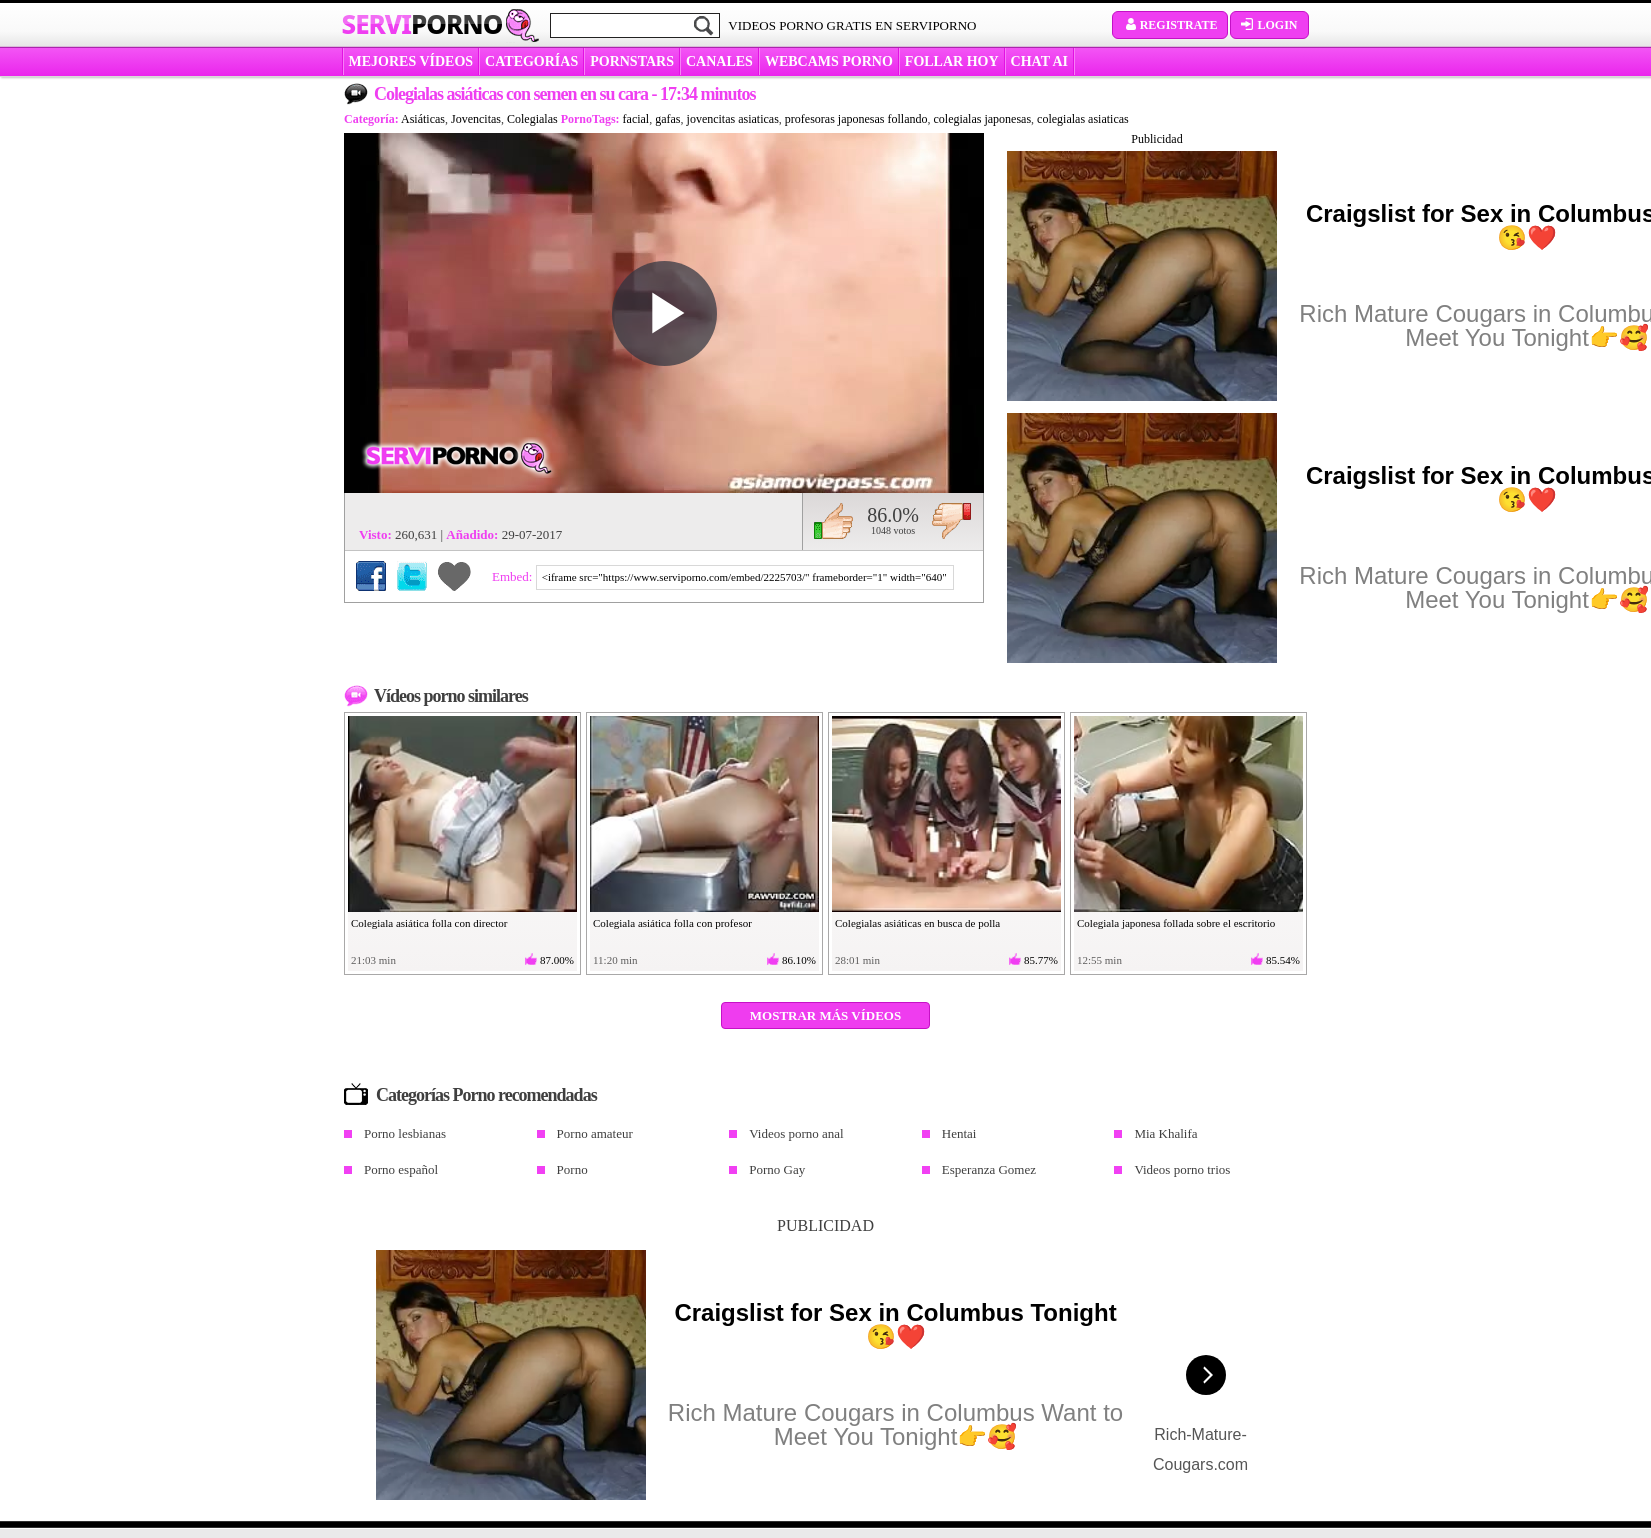  What do you see at coordinates (411, 61) in the screenshot?
I see `MEJORES VÍDEOS` at bounding box center [411, 61].